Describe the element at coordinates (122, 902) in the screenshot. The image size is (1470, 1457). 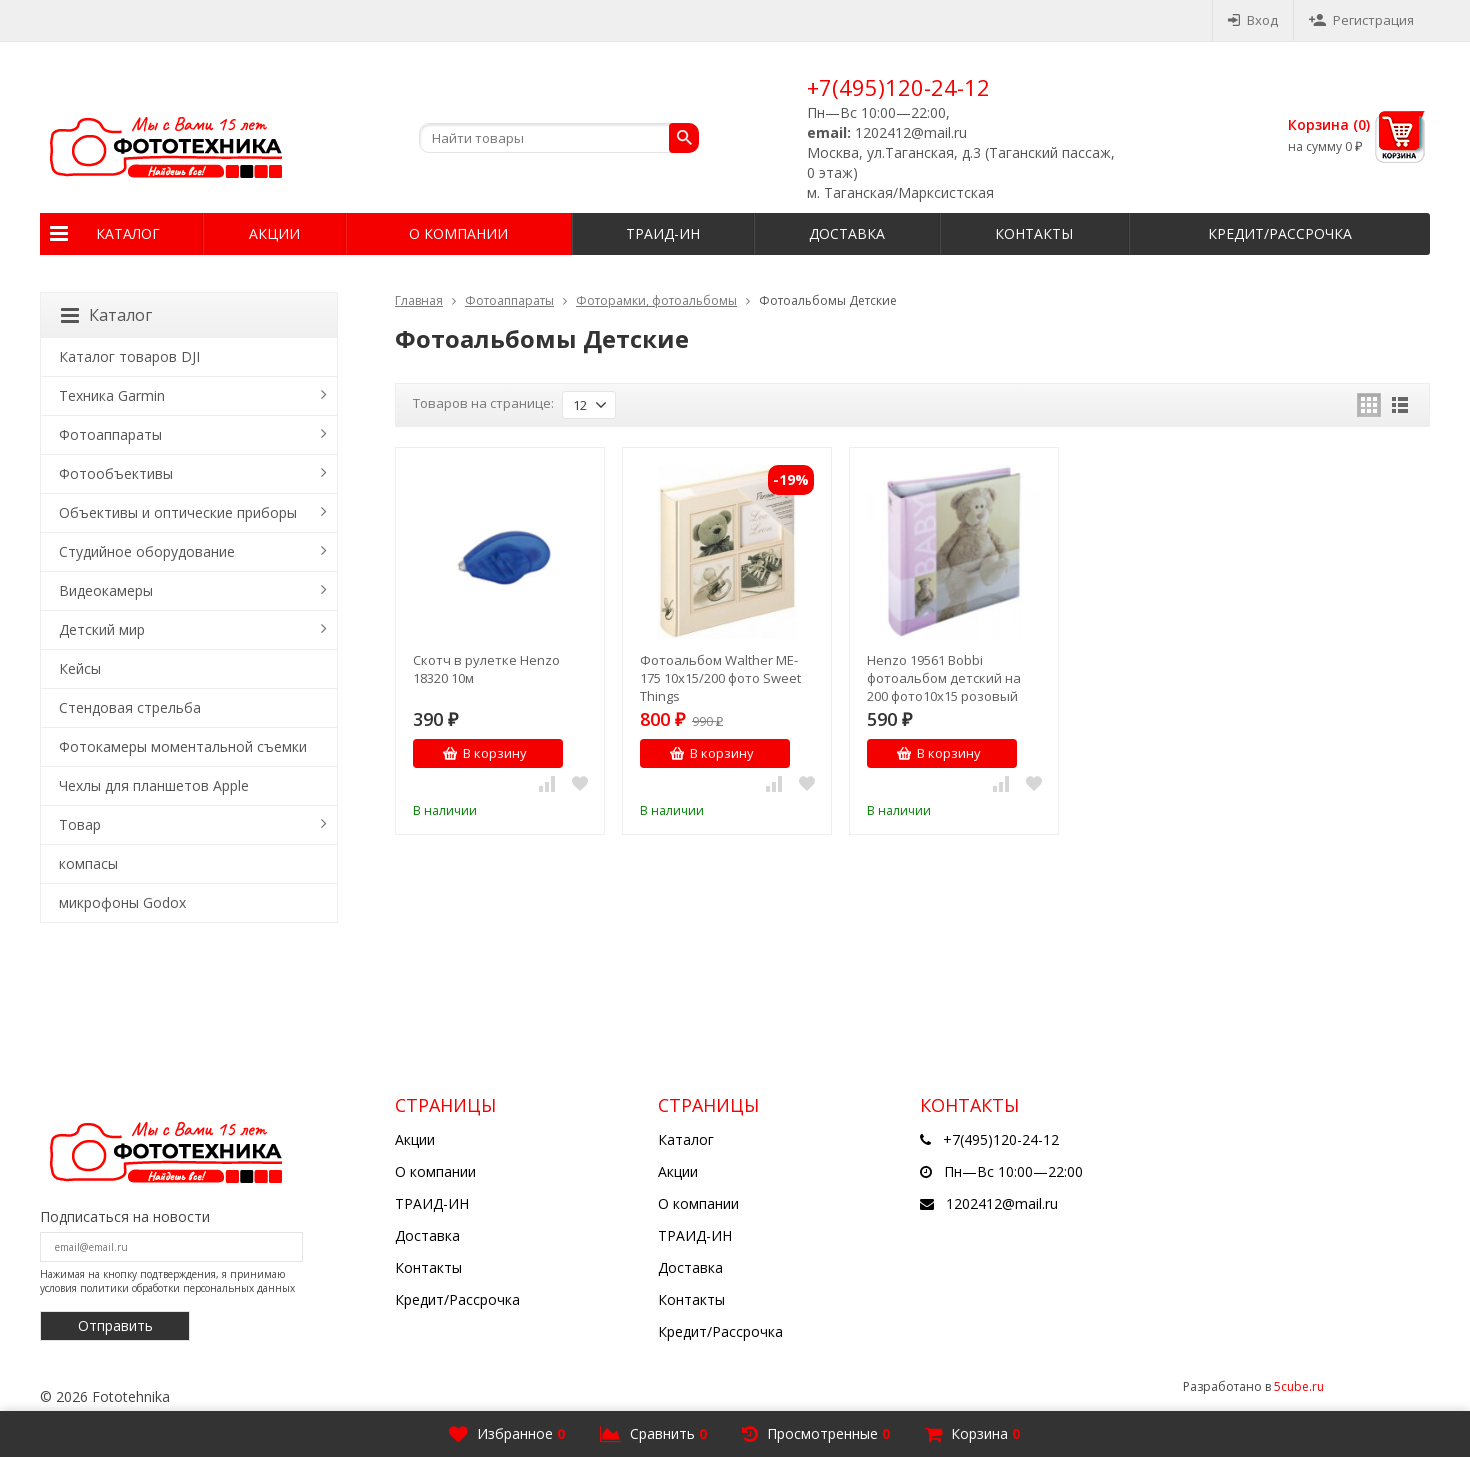
I see `микрофоны Godox` at that location.